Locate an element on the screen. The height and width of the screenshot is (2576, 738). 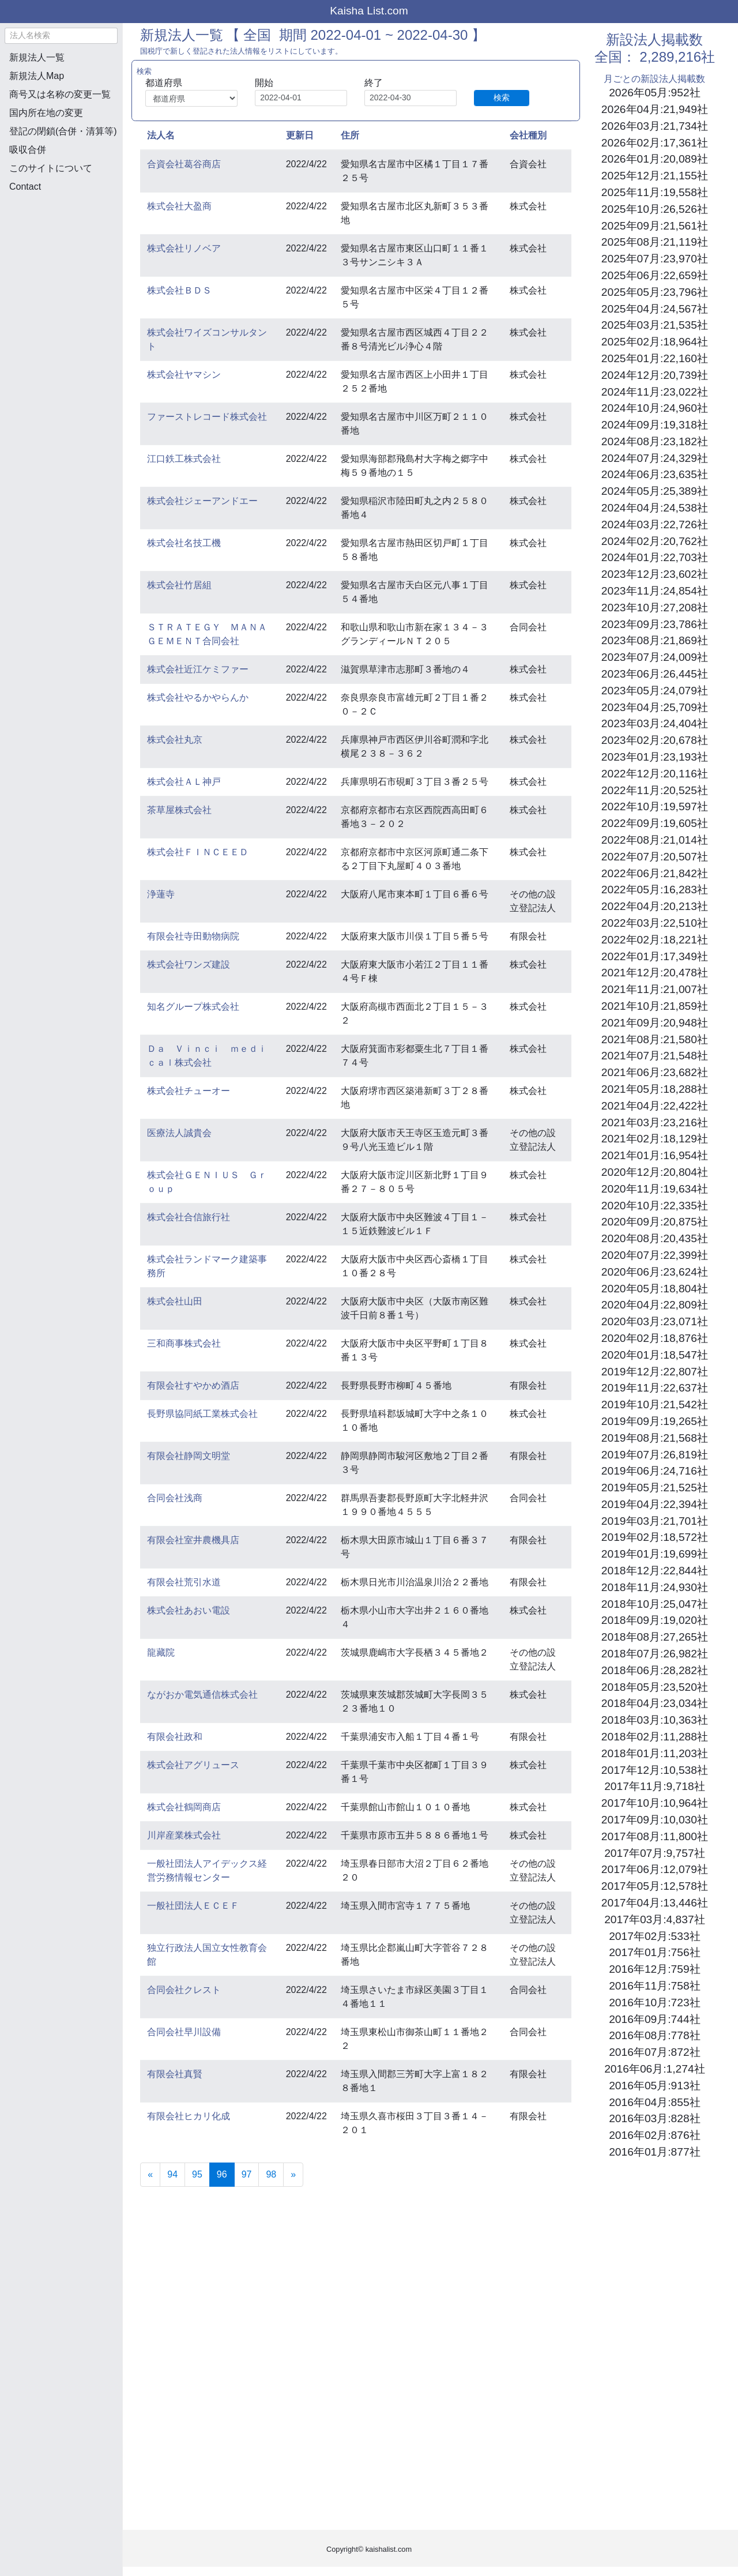
2023年01月:23,193社 is located at coordinates (654, 757).